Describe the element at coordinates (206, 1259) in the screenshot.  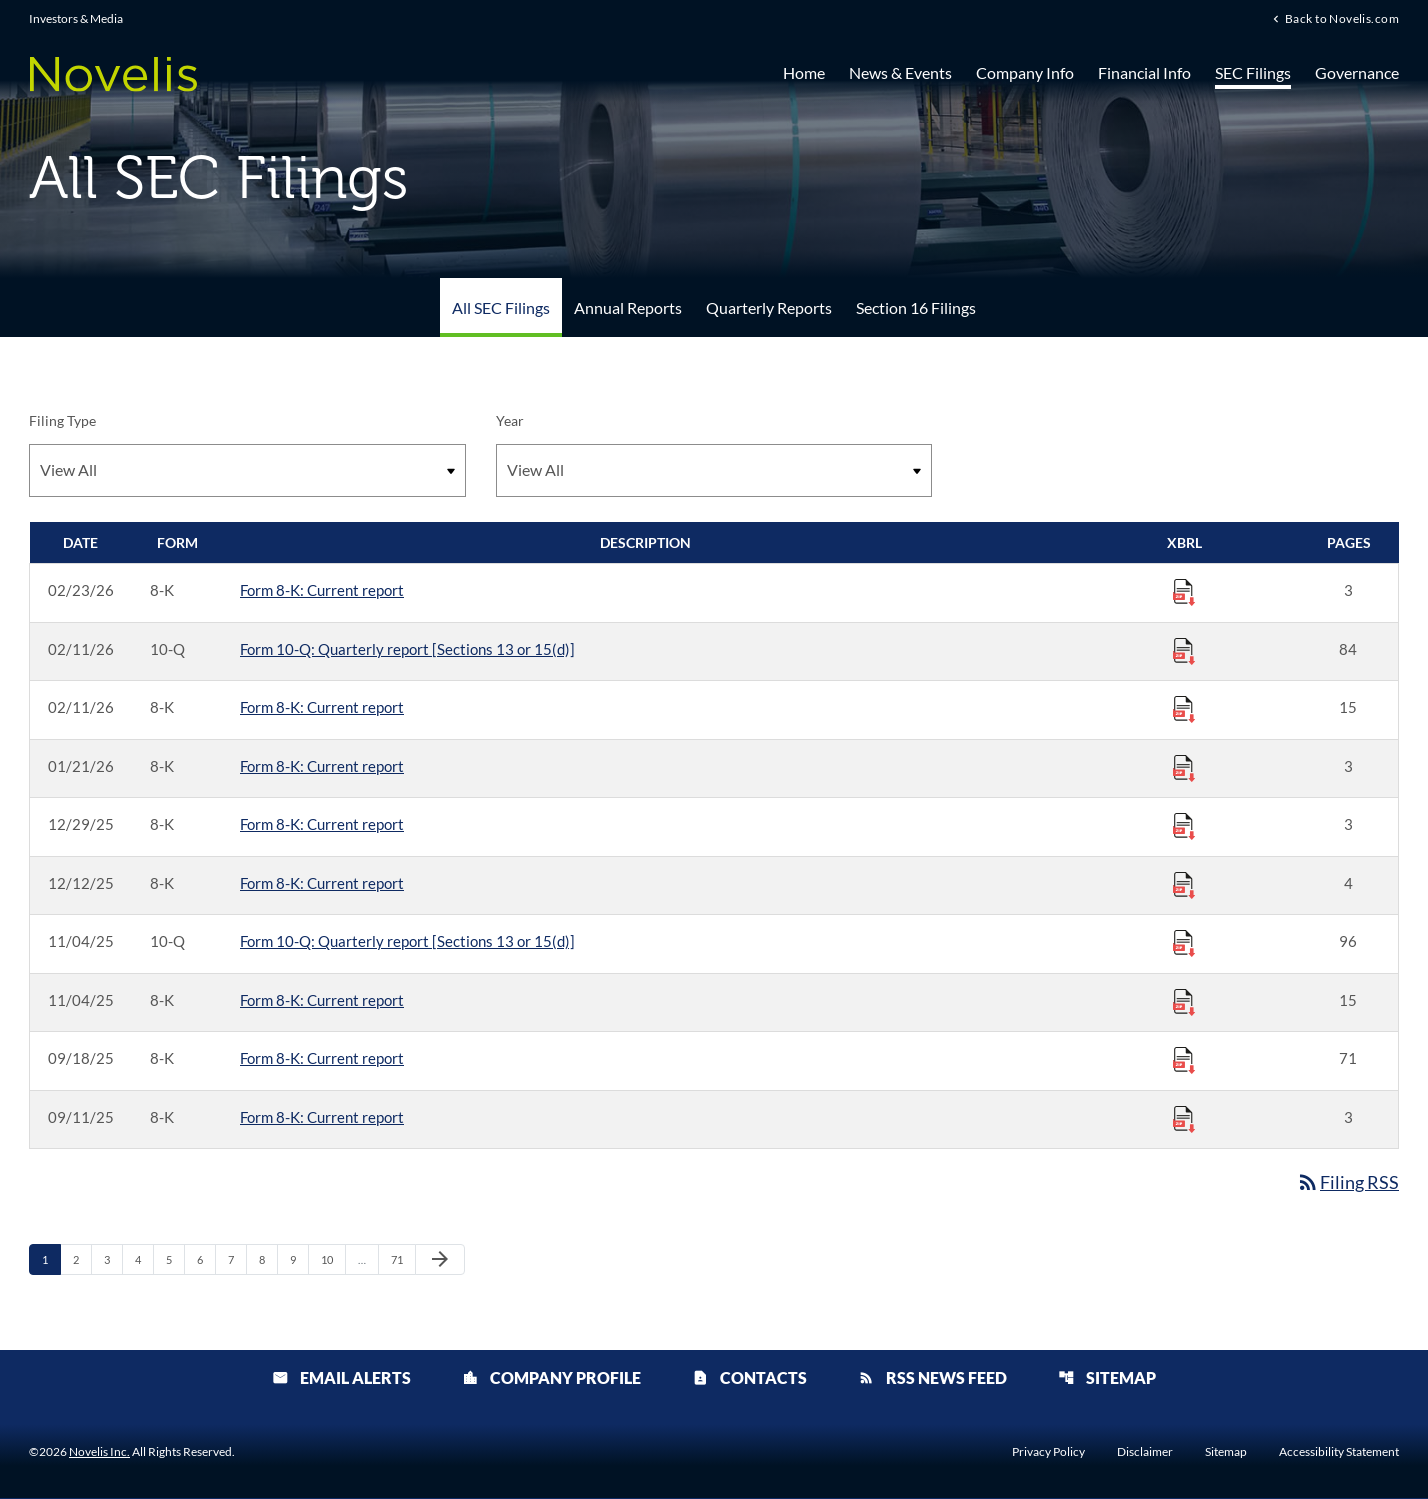
I see `6 [Page 6]` at that location.